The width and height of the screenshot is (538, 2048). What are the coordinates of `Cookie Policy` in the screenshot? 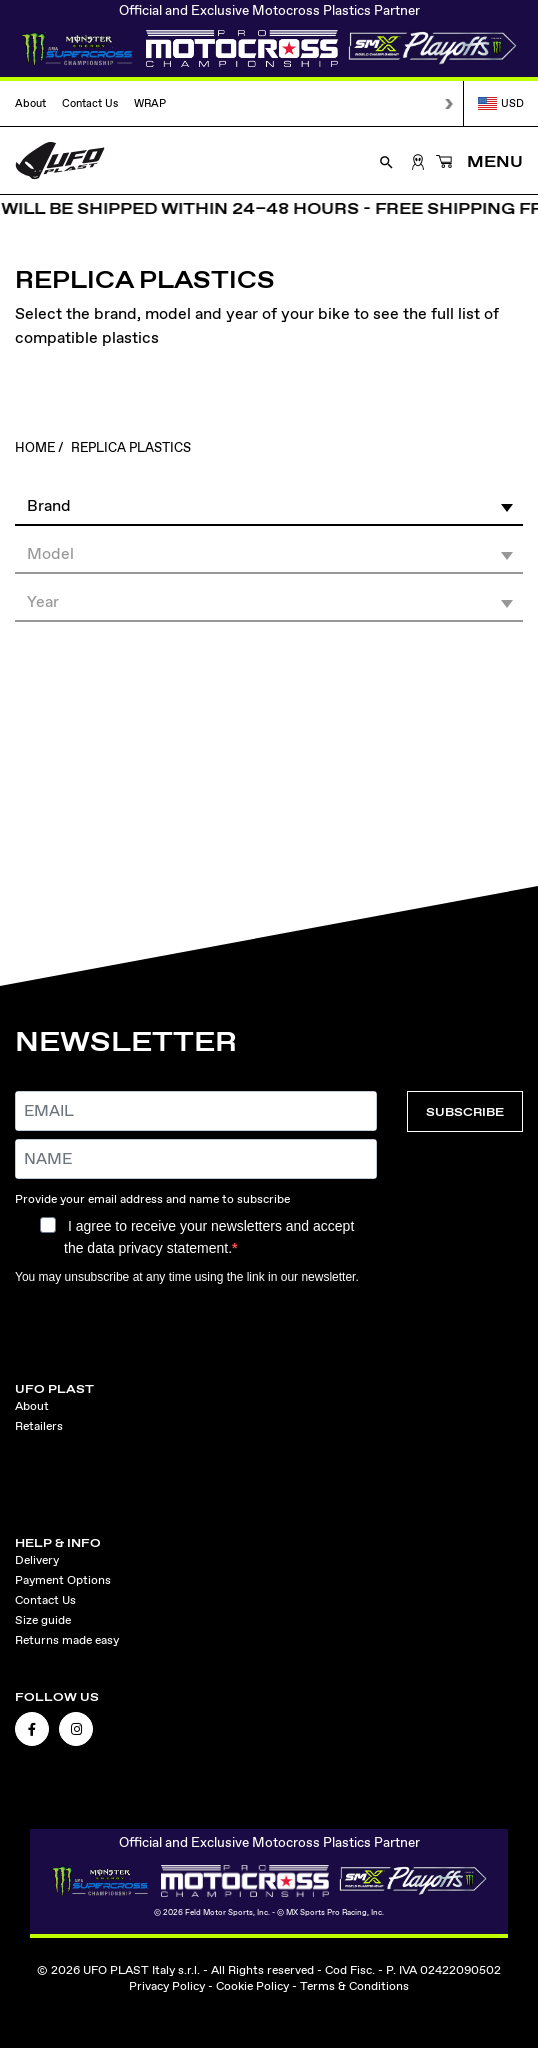 It's located at (252, 1986).